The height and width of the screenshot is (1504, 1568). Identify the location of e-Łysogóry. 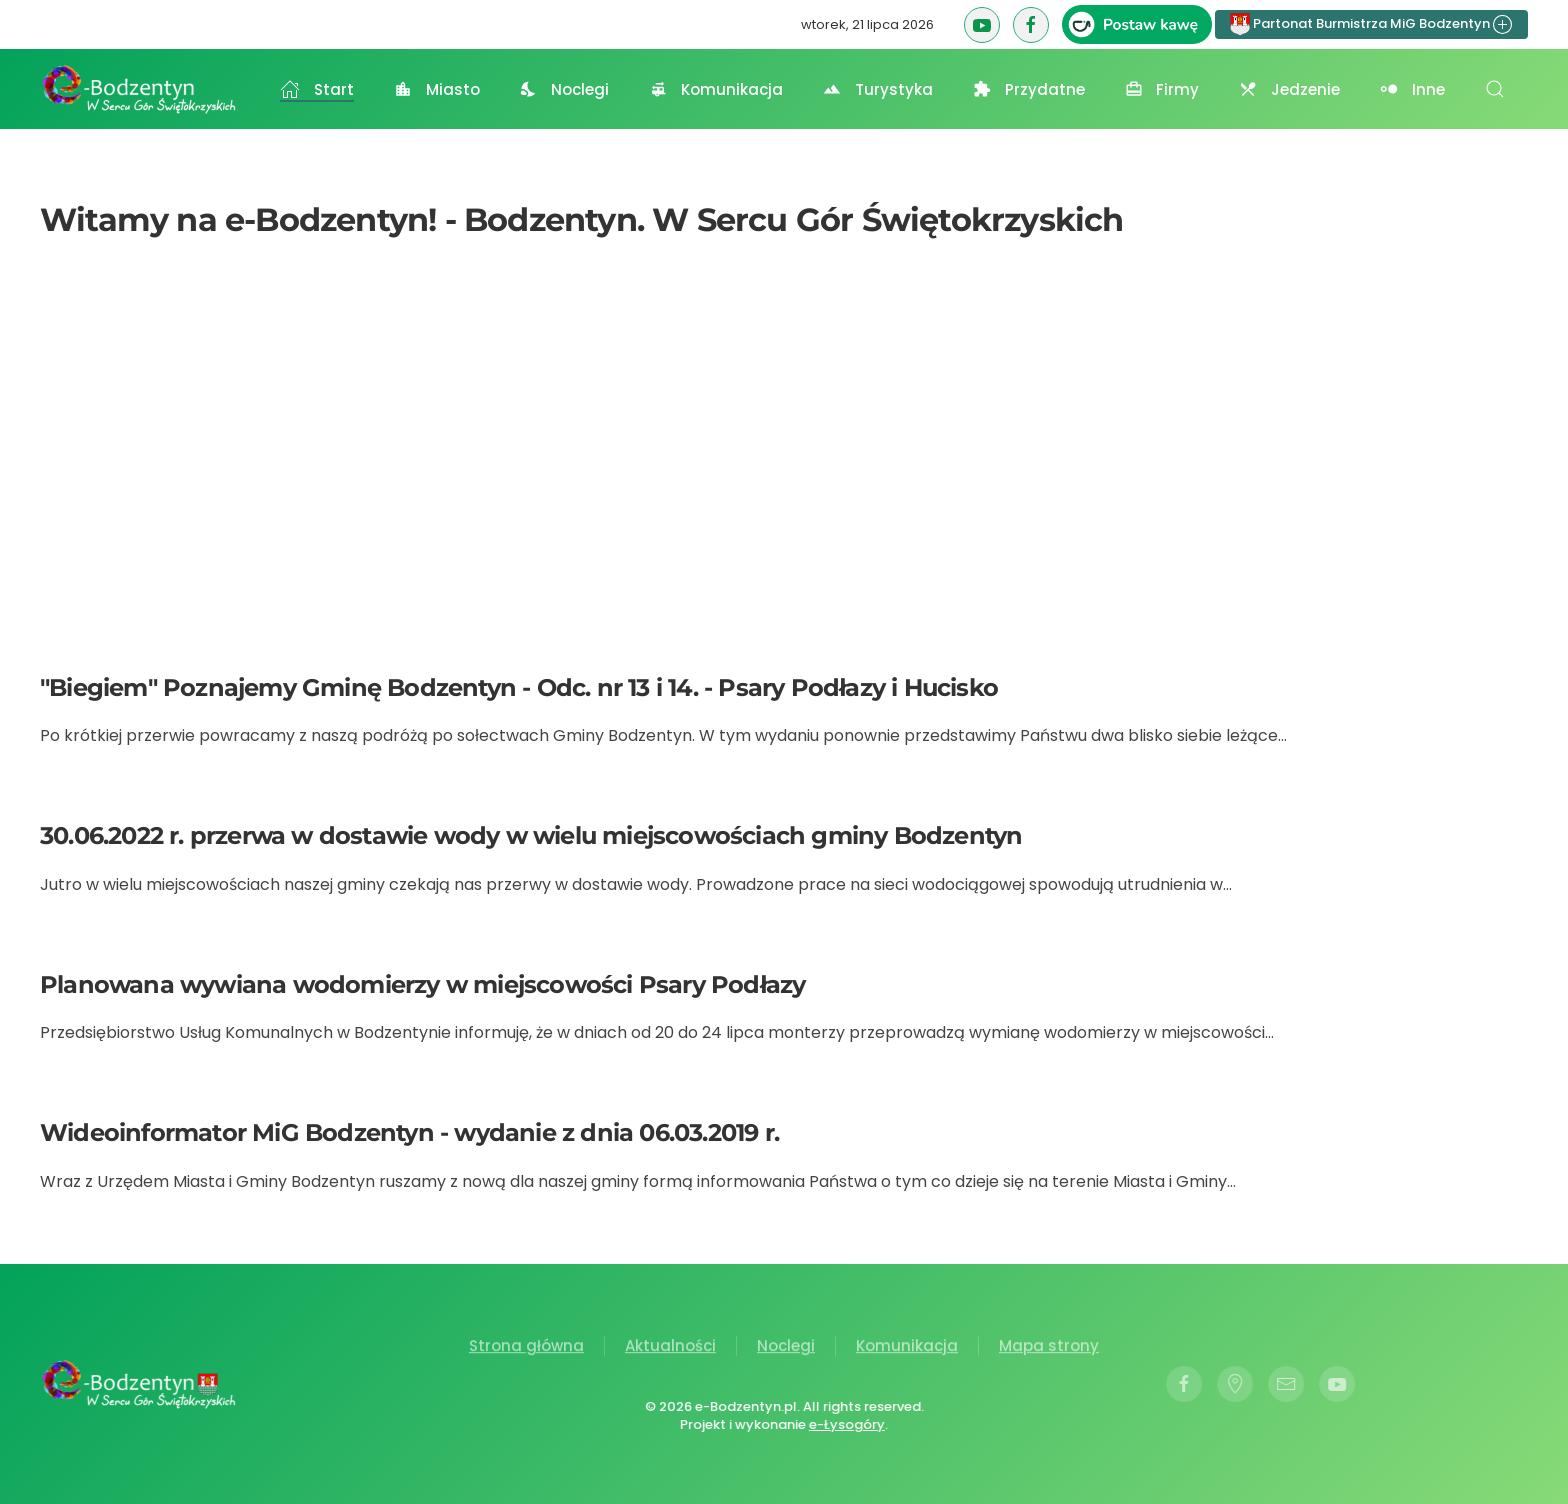
(845, 1424).